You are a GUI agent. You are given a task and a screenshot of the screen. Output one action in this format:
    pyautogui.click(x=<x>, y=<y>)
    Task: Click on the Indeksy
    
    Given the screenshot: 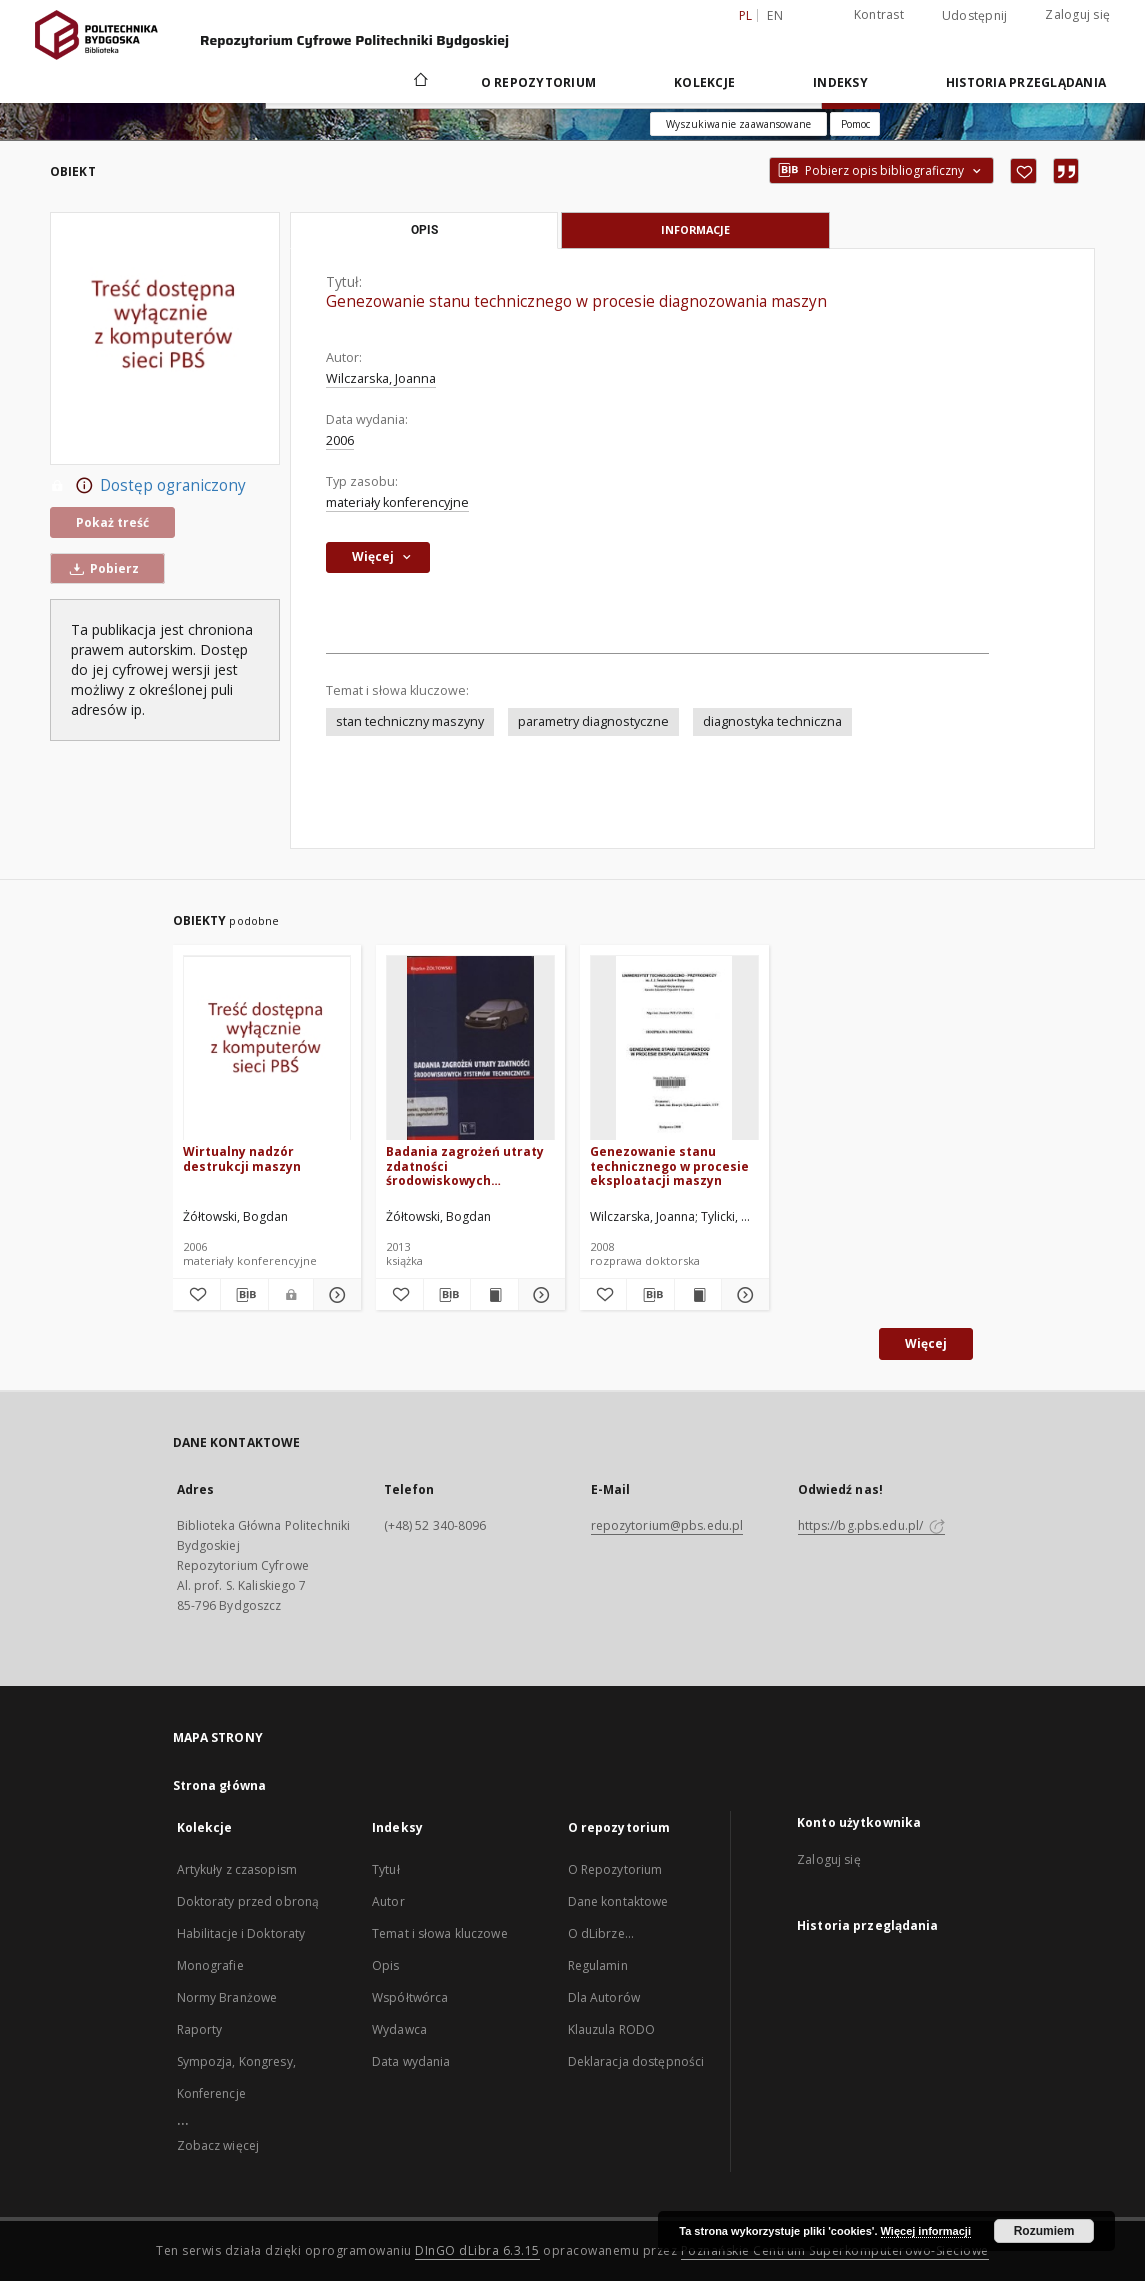 What is the action you would take?
    pyautogui.click(x=840, y=82)
    